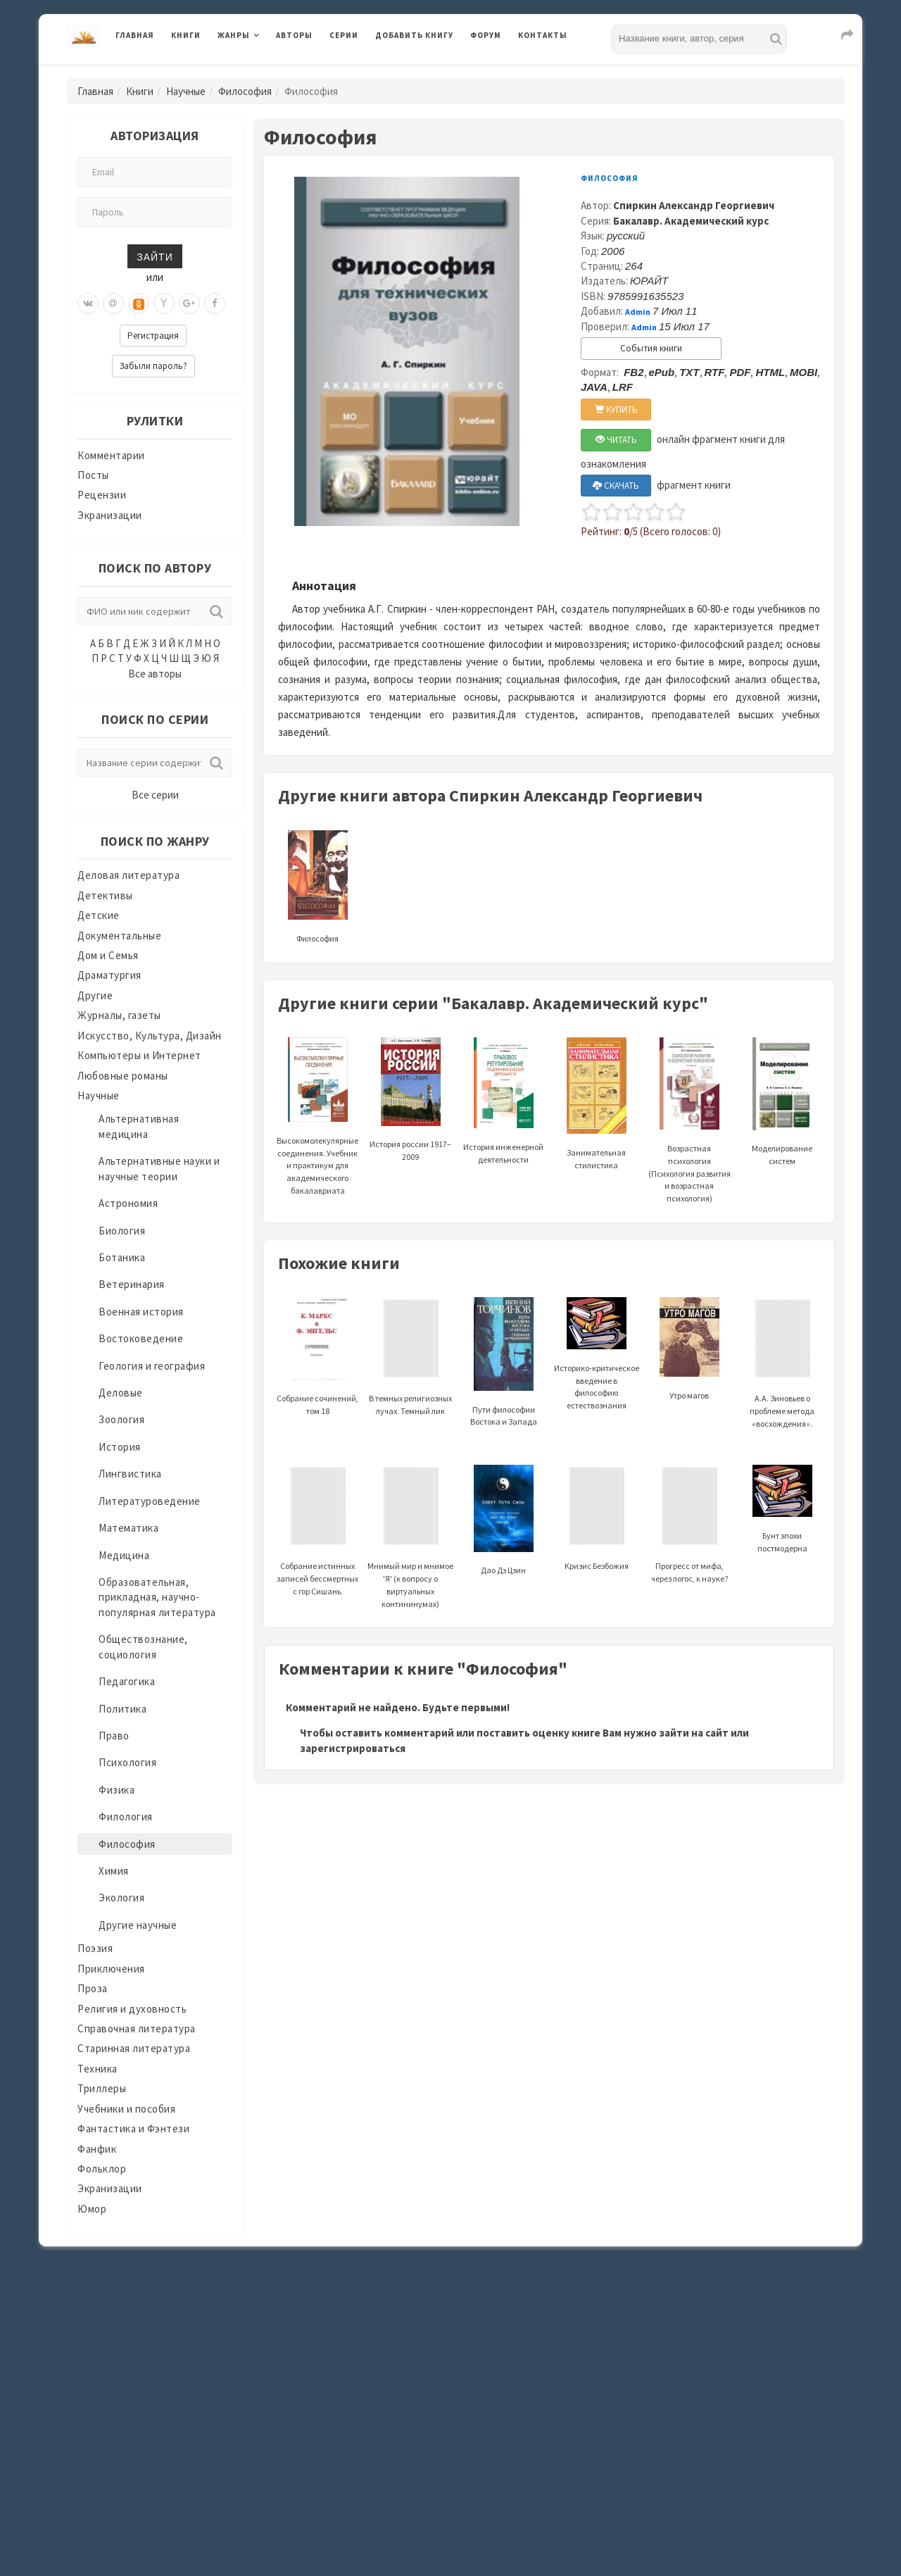 This screenshot has width=901, height=2576. Describe the element at coordinates (691, 220) in the screenshot. I see `Бакалавр. Академический курс` at that location.